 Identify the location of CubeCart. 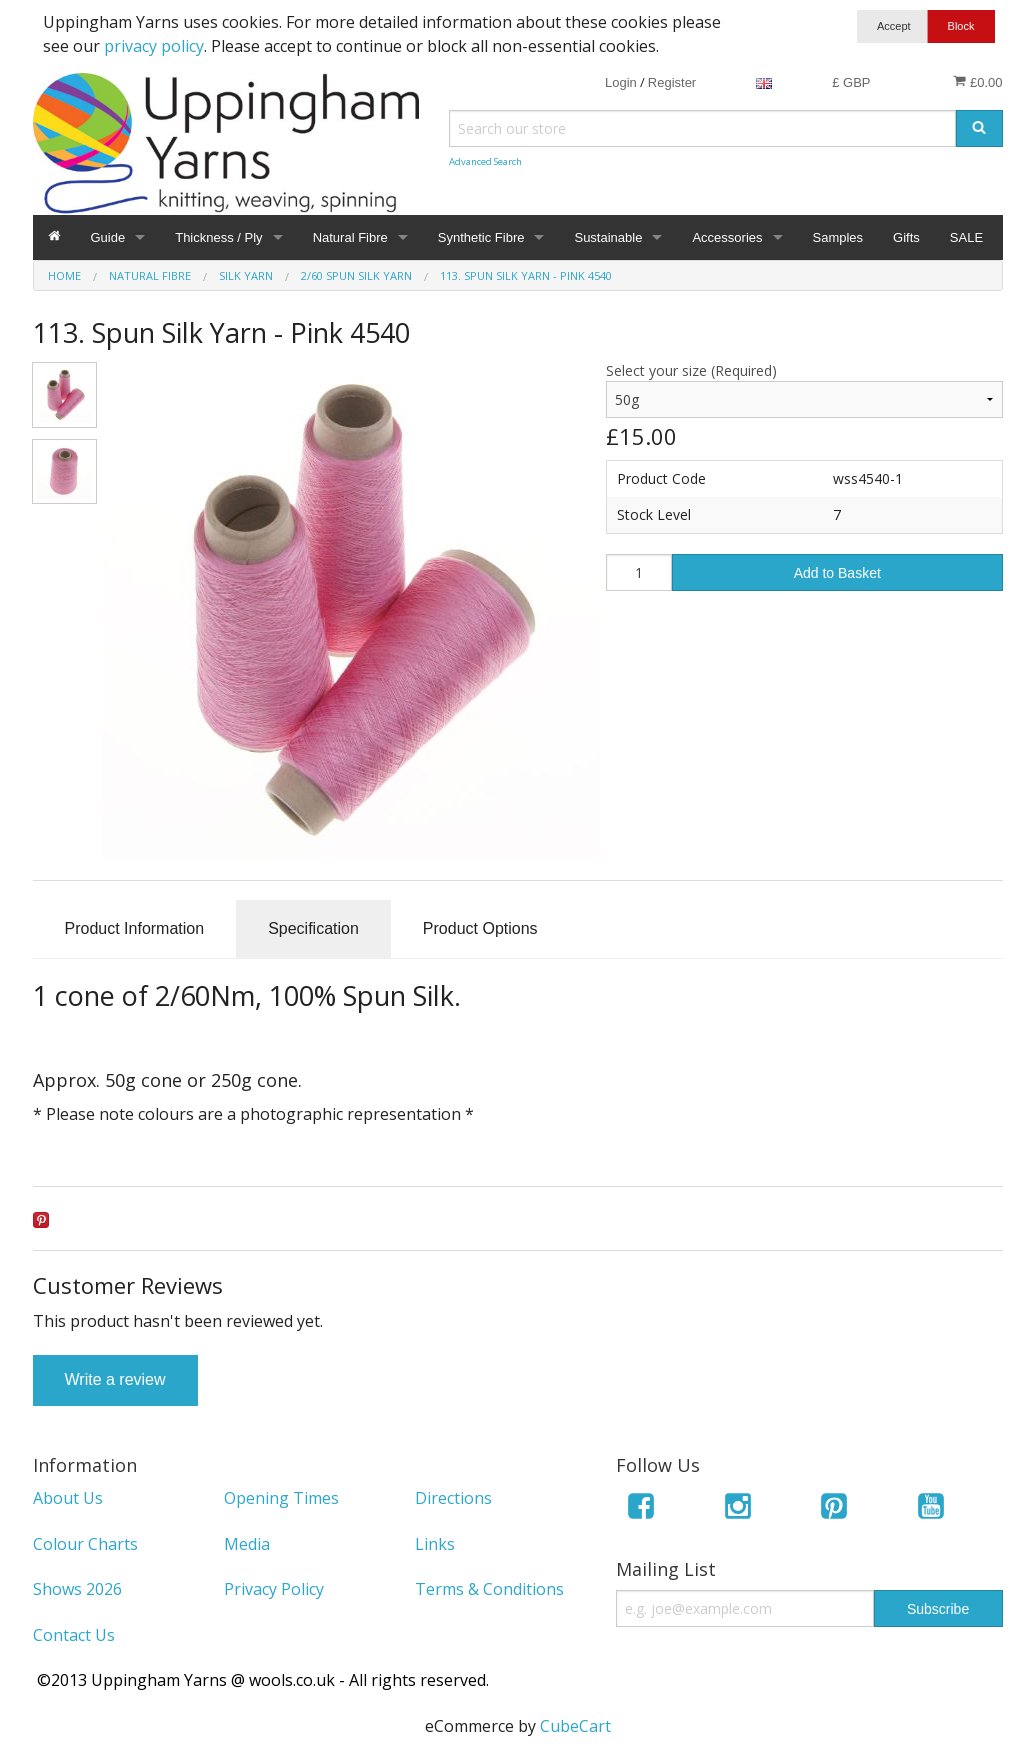
(575, 1726).